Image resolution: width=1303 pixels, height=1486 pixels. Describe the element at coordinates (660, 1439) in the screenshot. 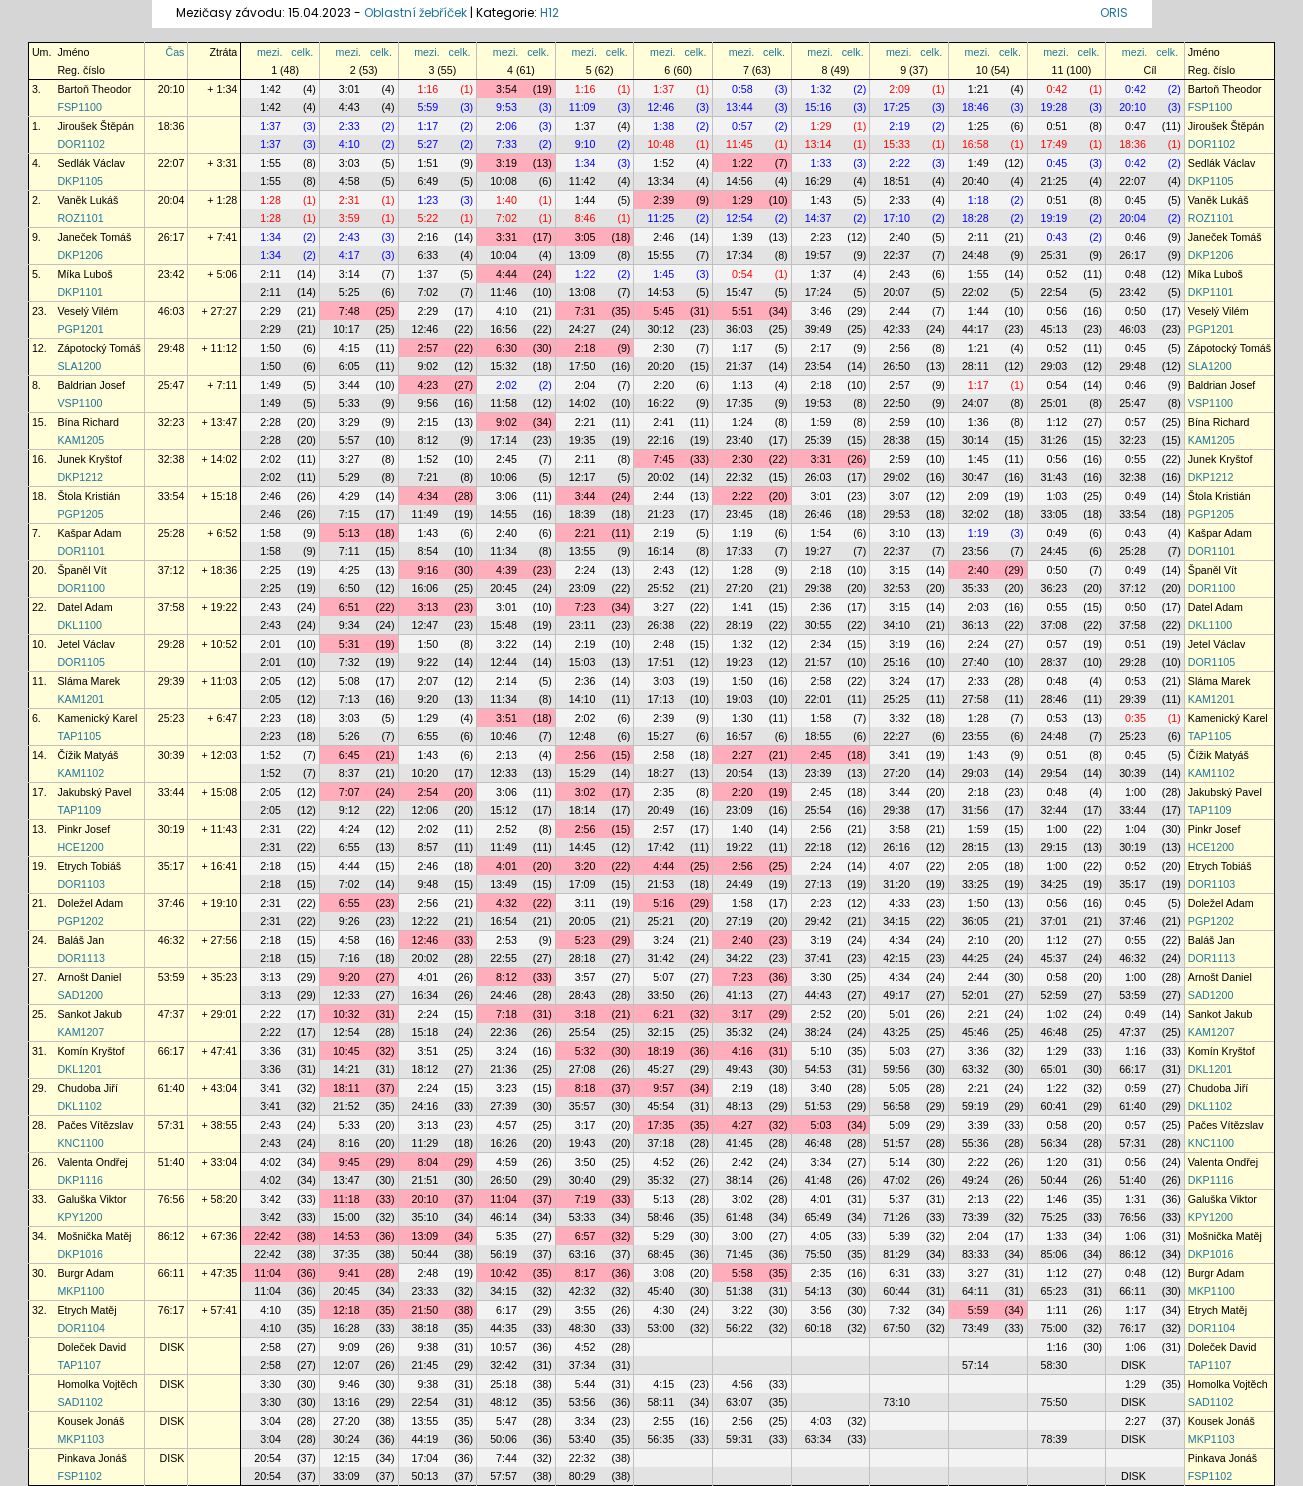

I see `56:35` at that location.